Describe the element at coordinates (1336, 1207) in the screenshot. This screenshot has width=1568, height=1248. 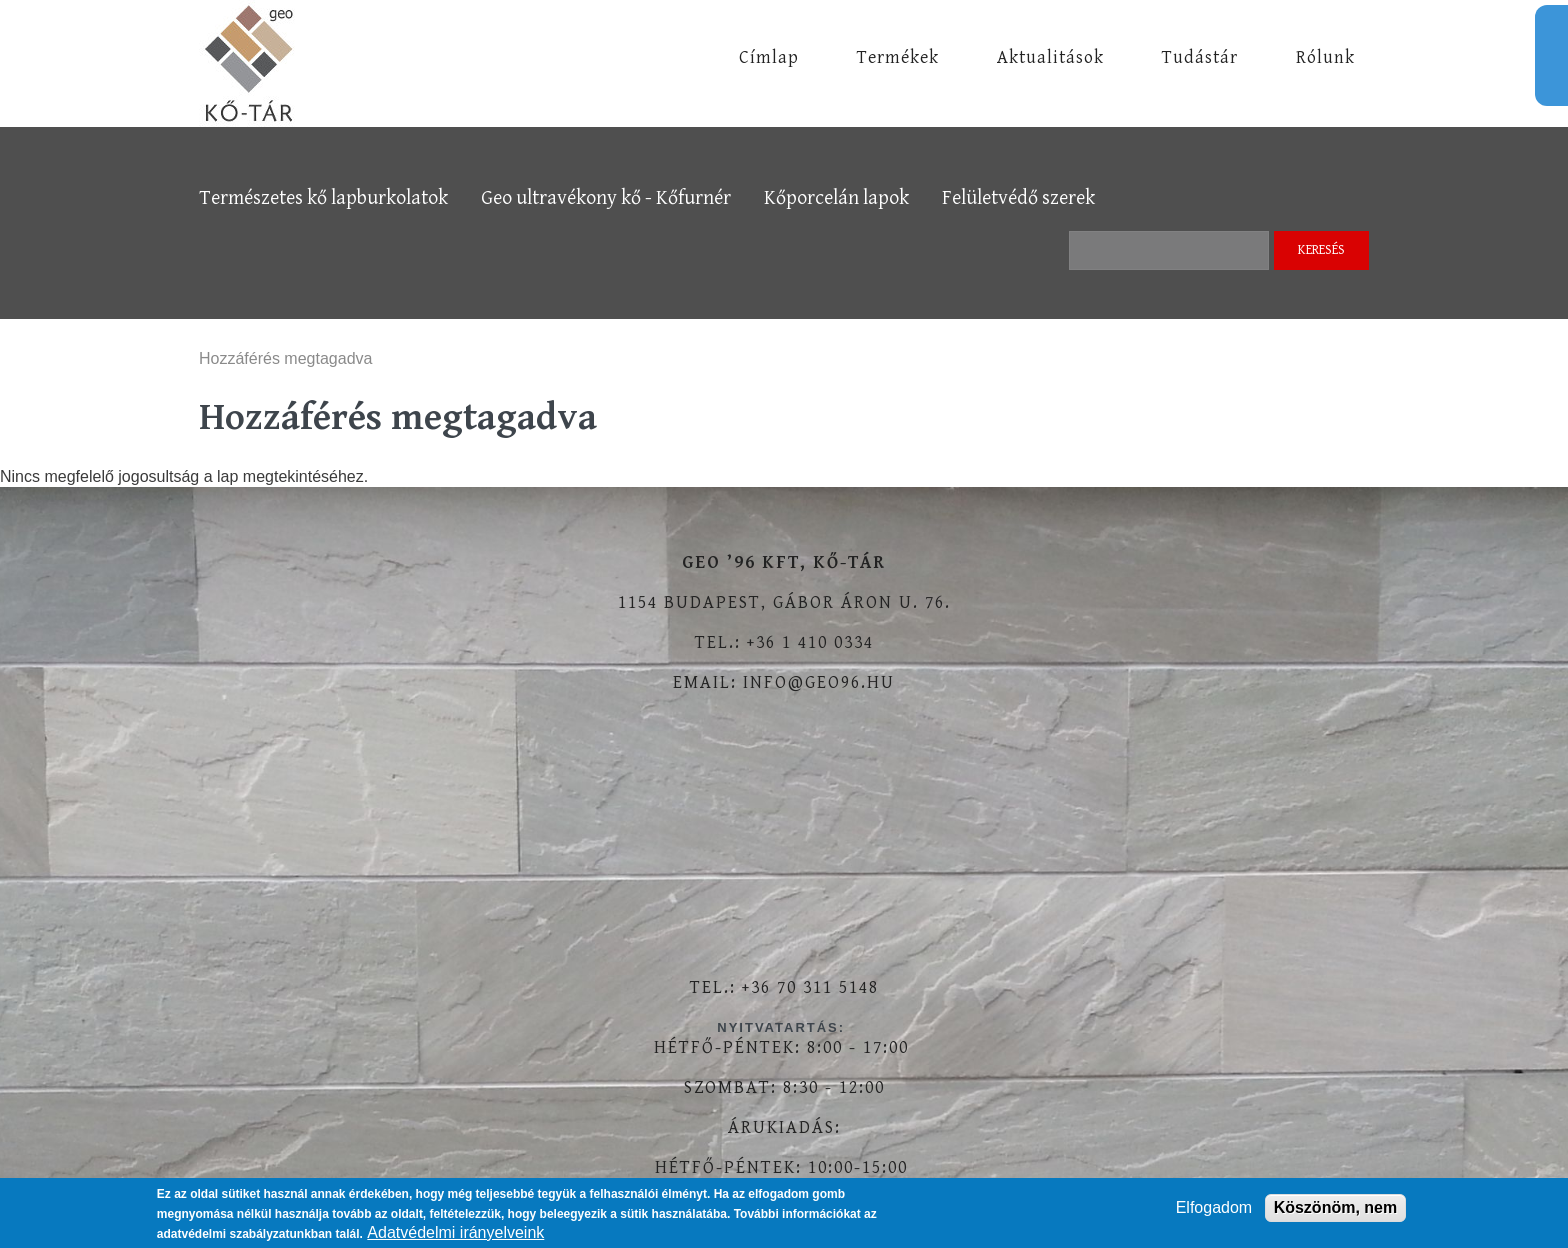
I see `Köszönöm, nem` at that location.